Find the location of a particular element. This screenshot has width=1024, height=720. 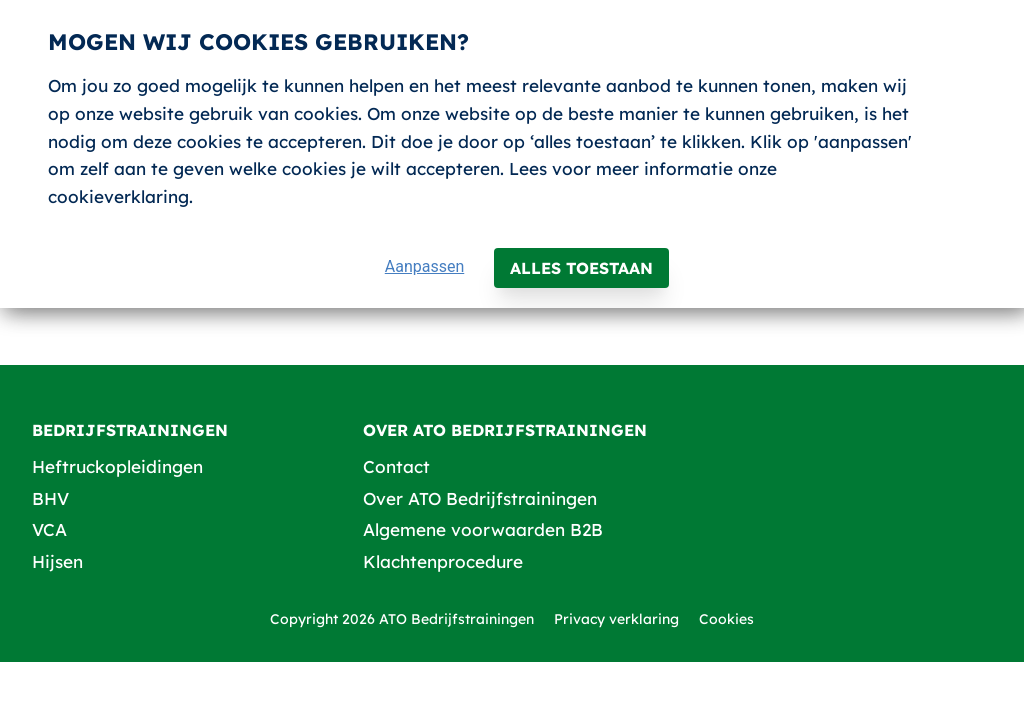

Heftruckopleidingen is located at coordinates (117, 466).